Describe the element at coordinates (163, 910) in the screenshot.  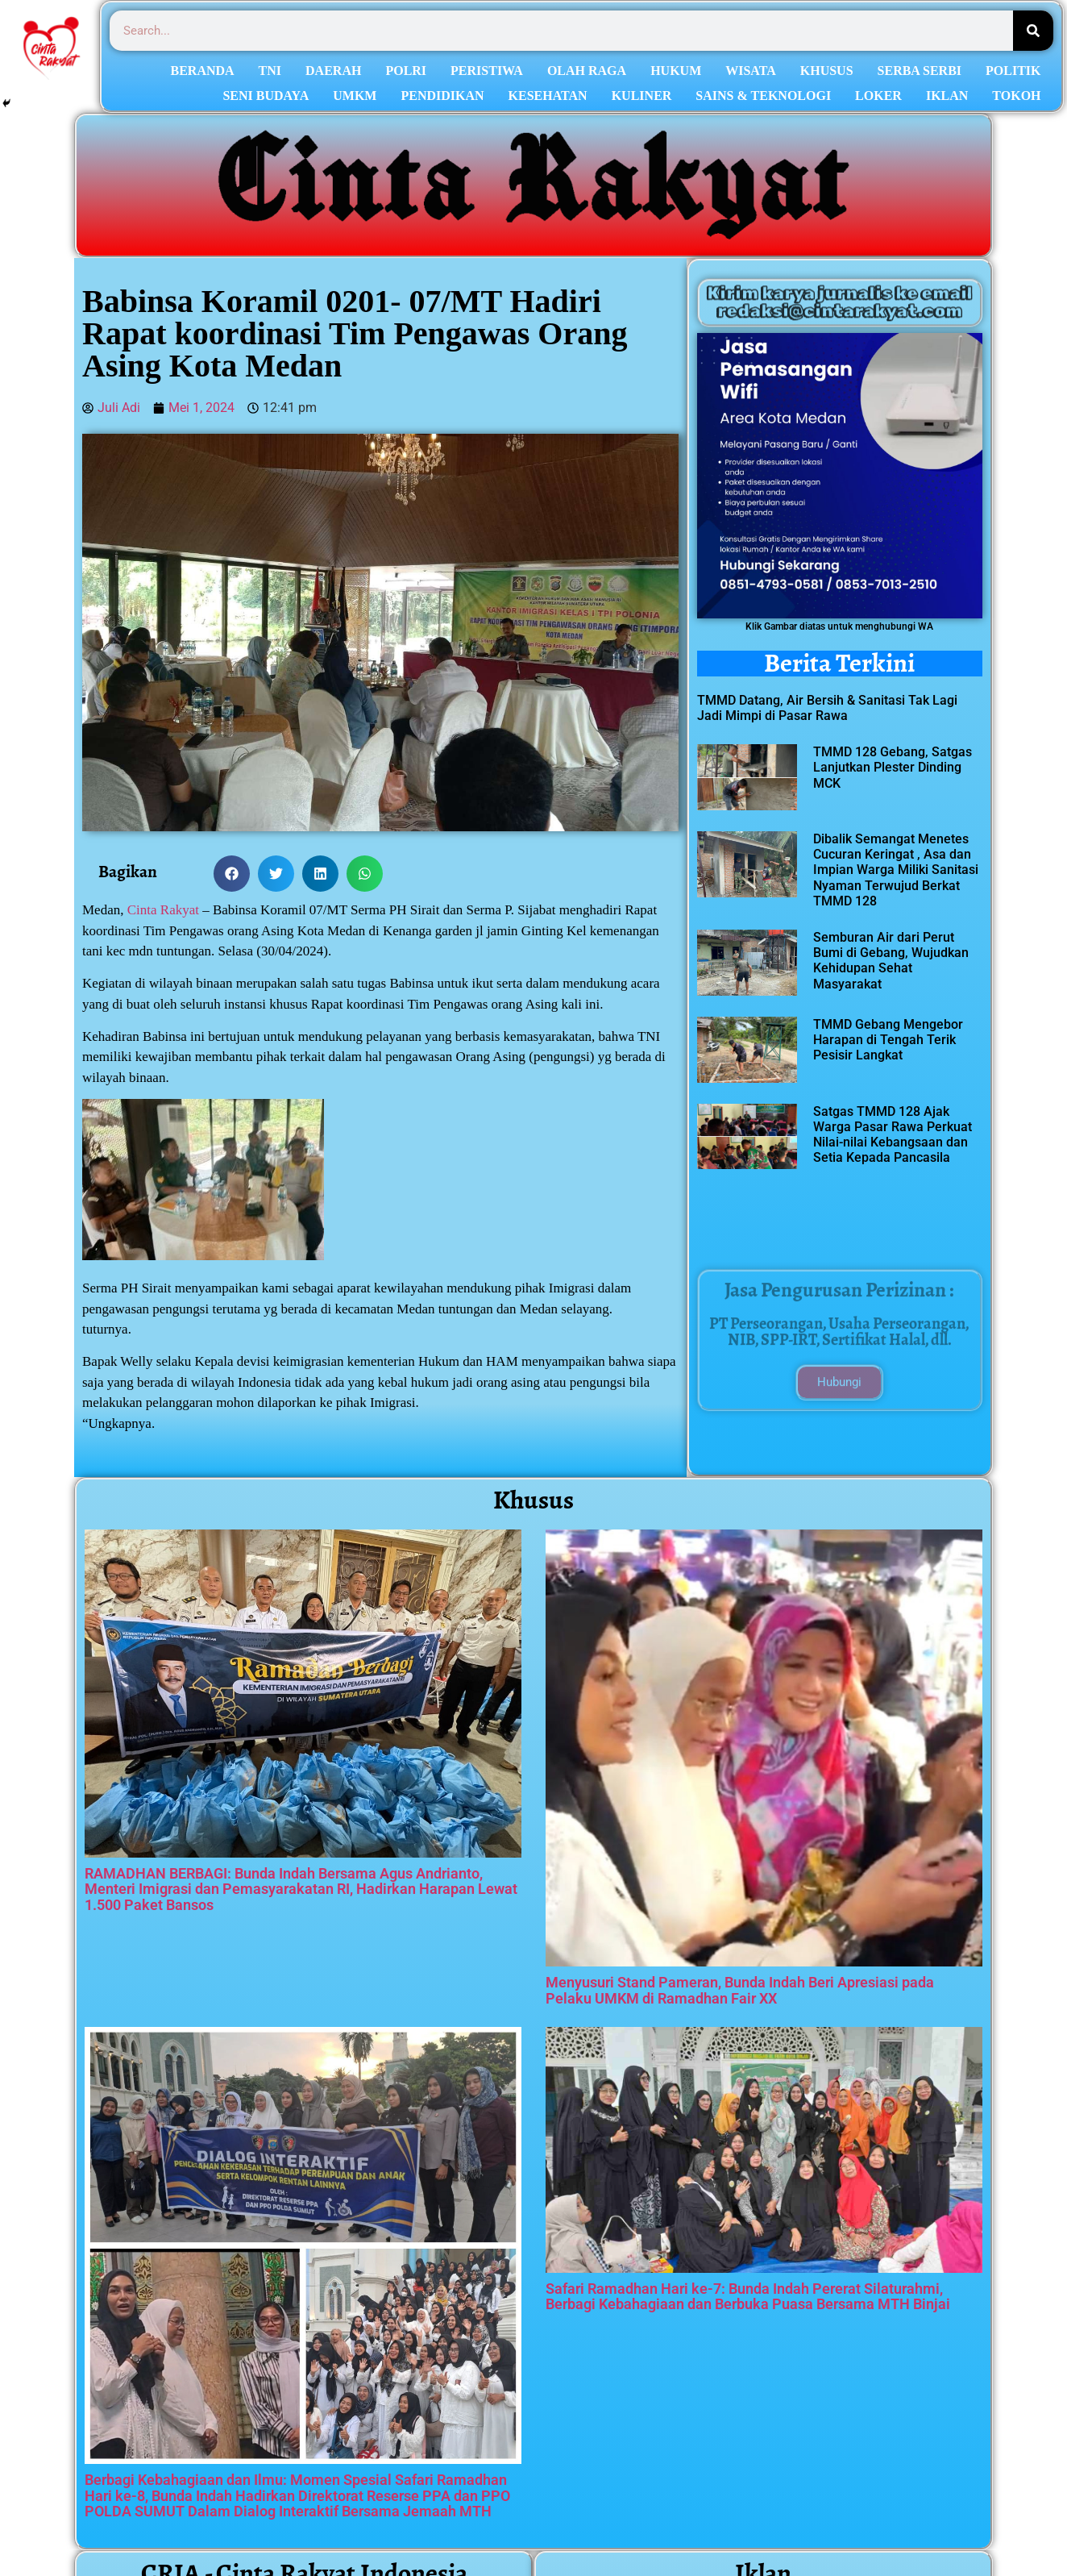
I see `Cinta Rakyat` at that location.